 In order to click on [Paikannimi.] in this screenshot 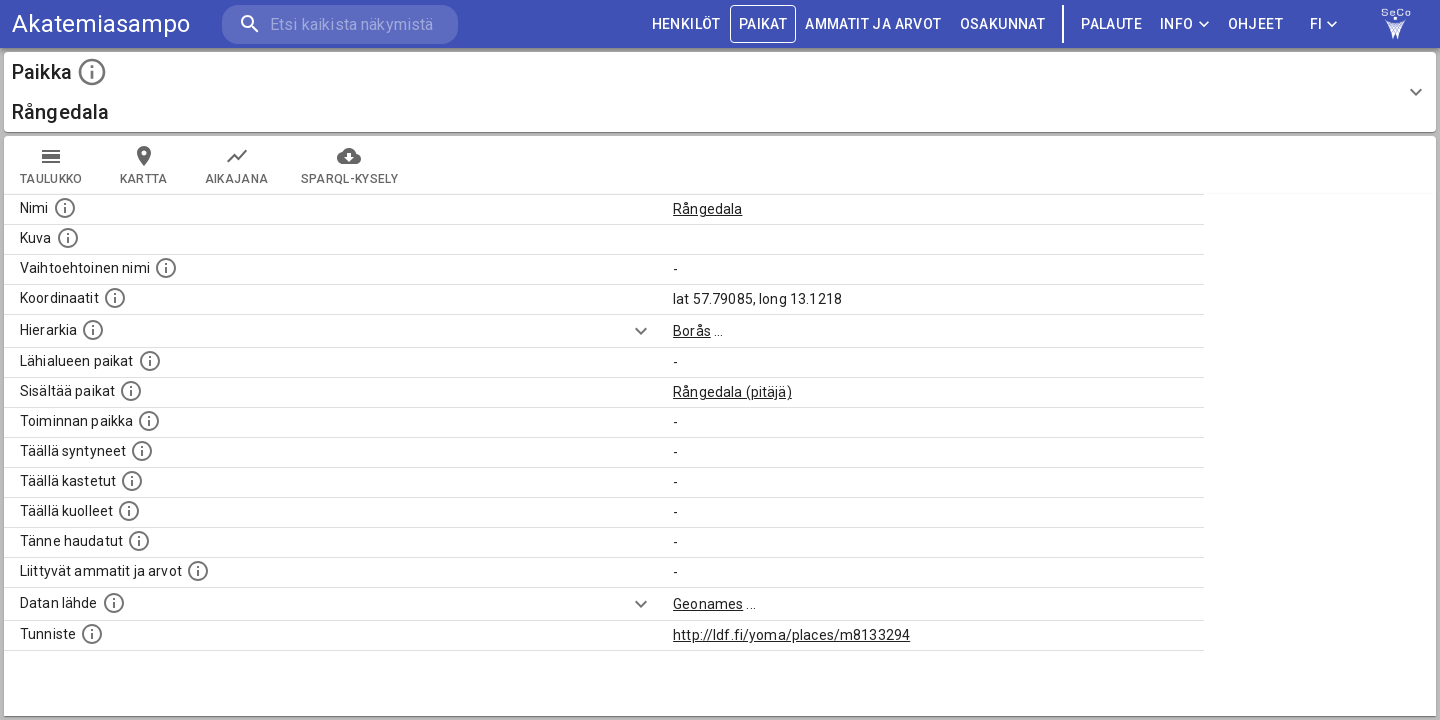, I will do `click(65, 208)`.